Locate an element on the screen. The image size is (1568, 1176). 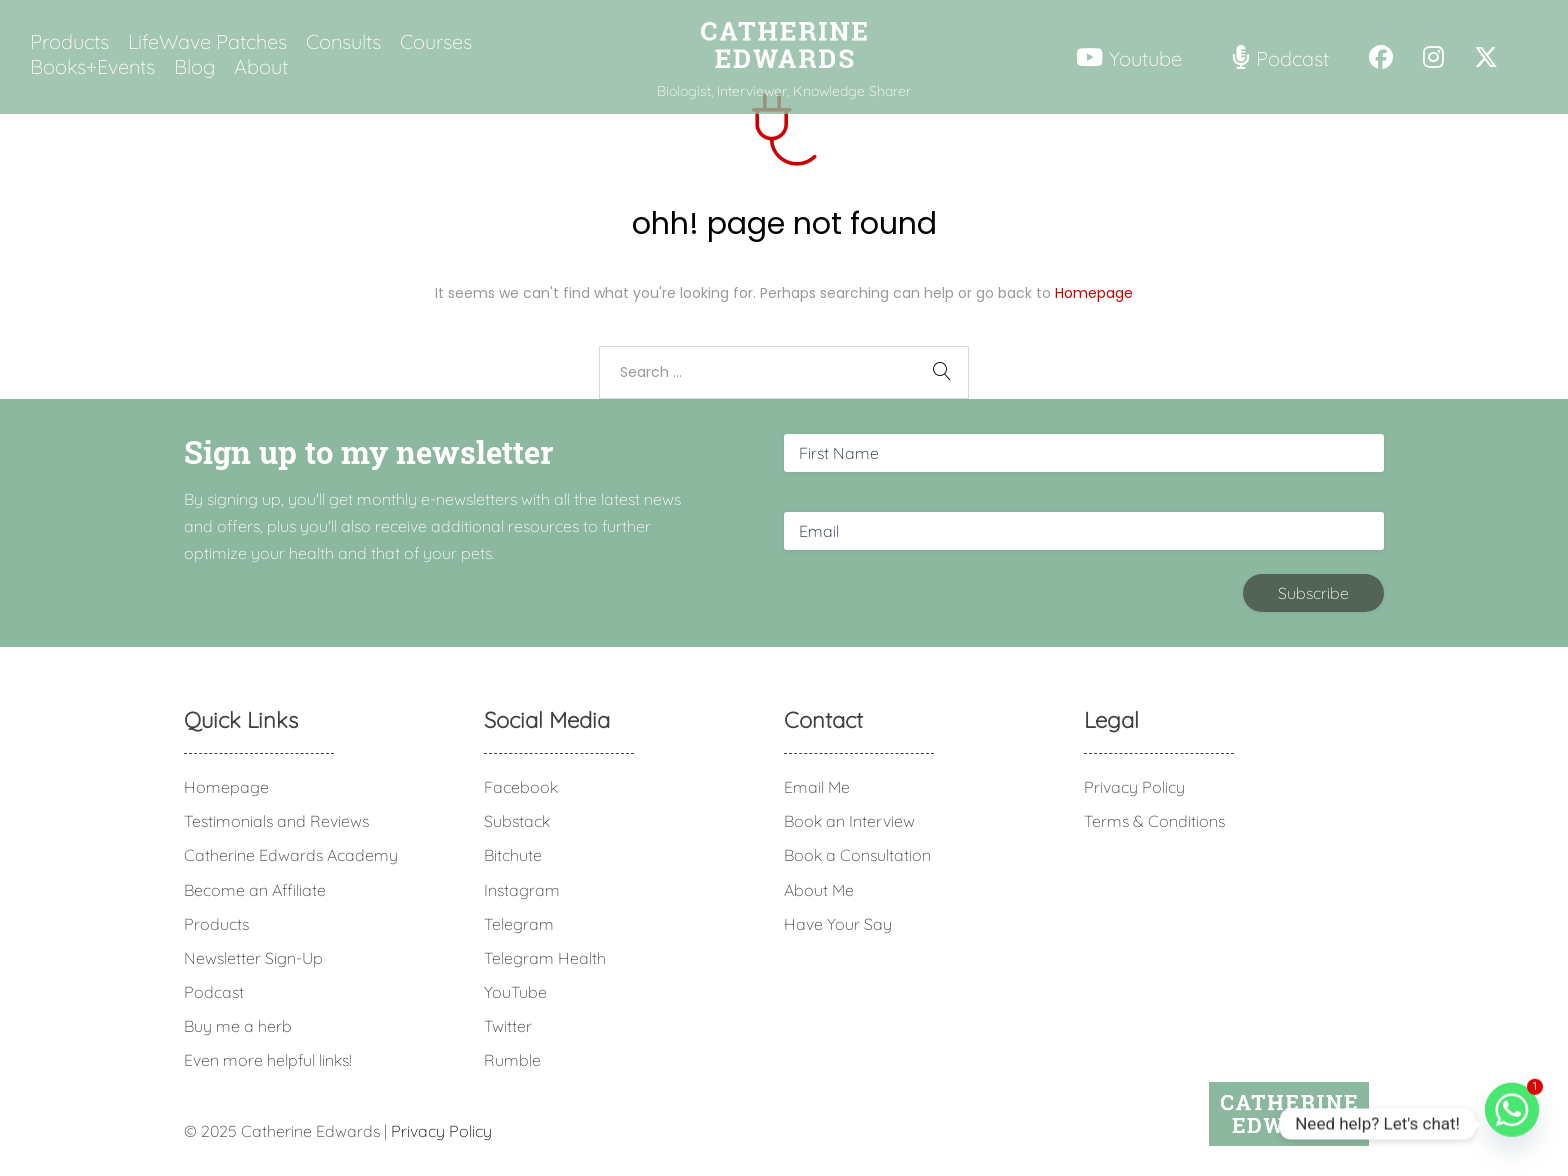
Telegram is located at coordinates (519, 924).